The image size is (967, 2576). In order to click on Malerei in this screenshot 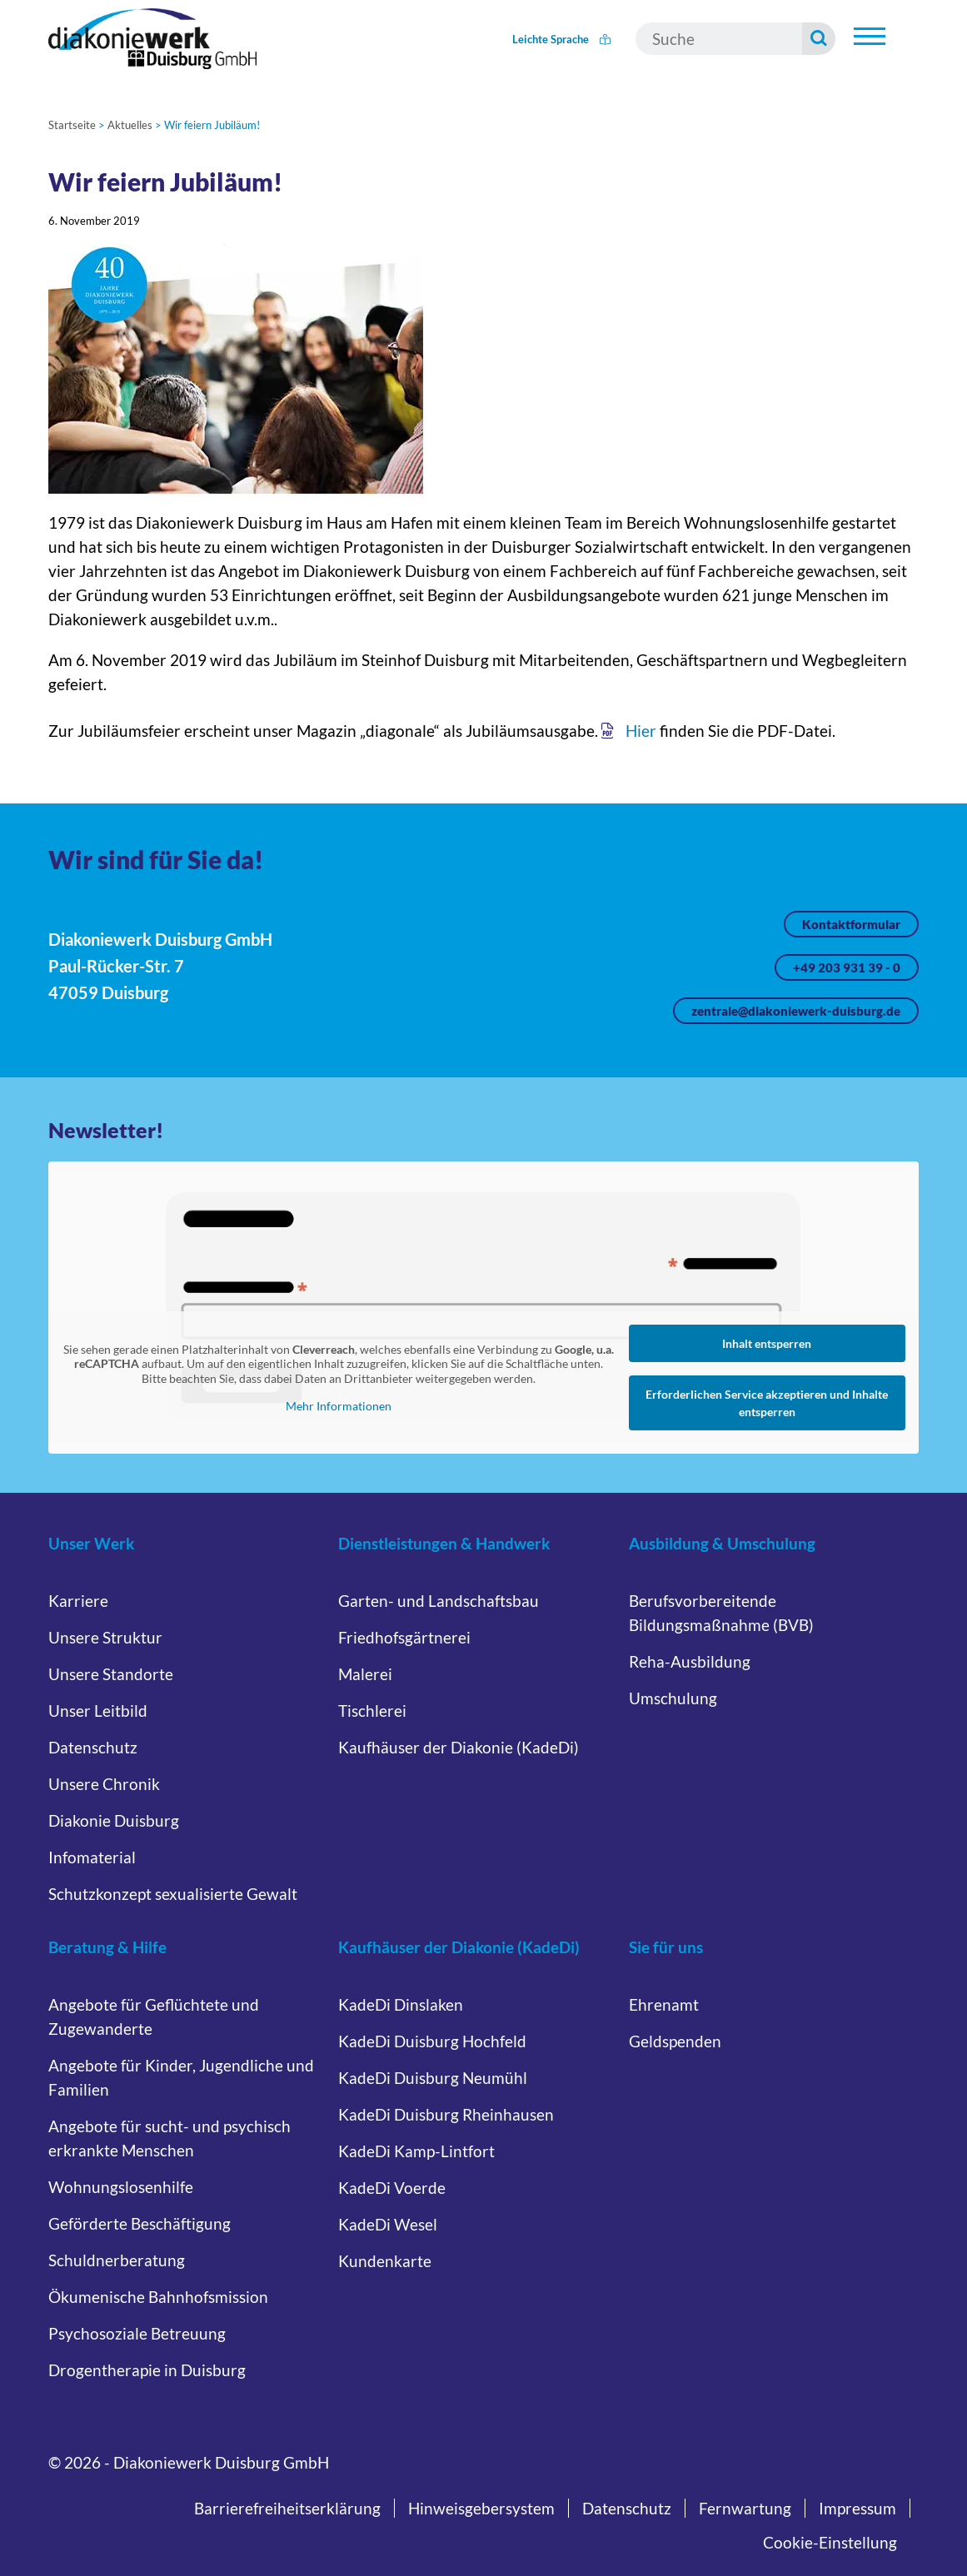, I will do `click(365, 1673)`.